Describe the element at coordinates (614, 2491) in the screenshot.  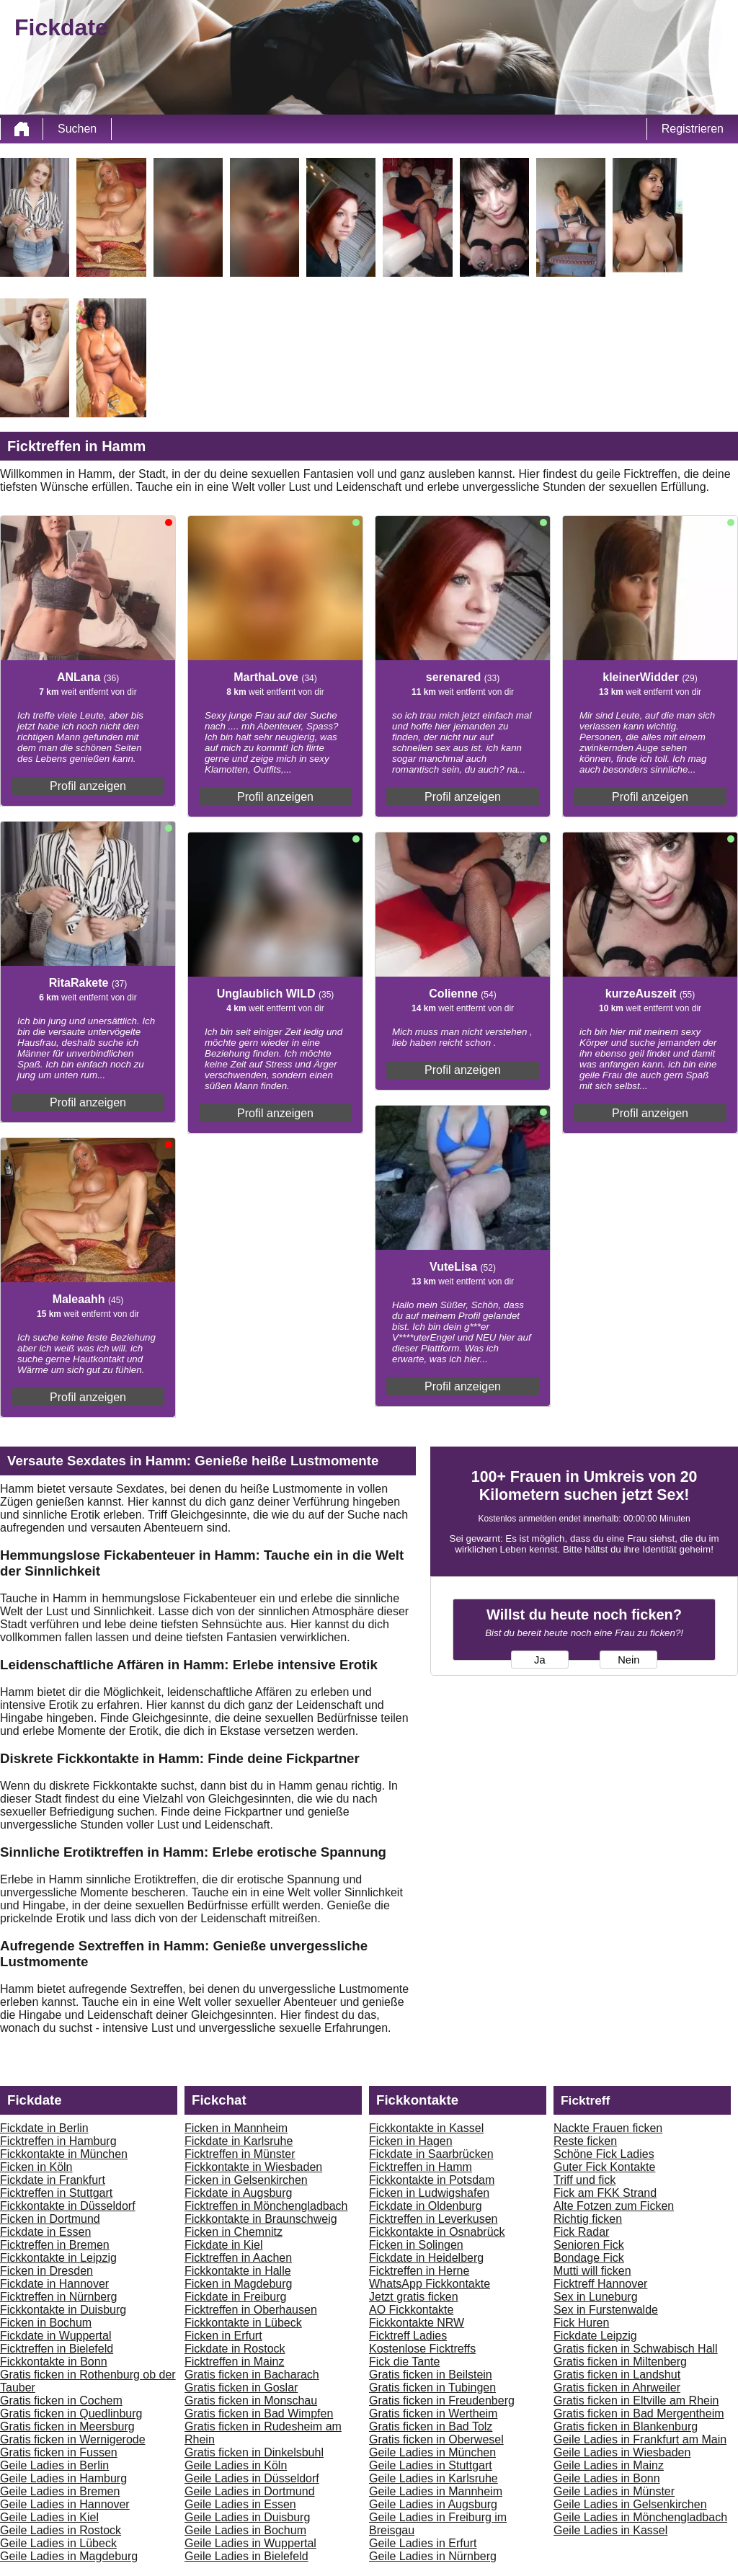
I see `Geile Ladies in Münster` at that location.